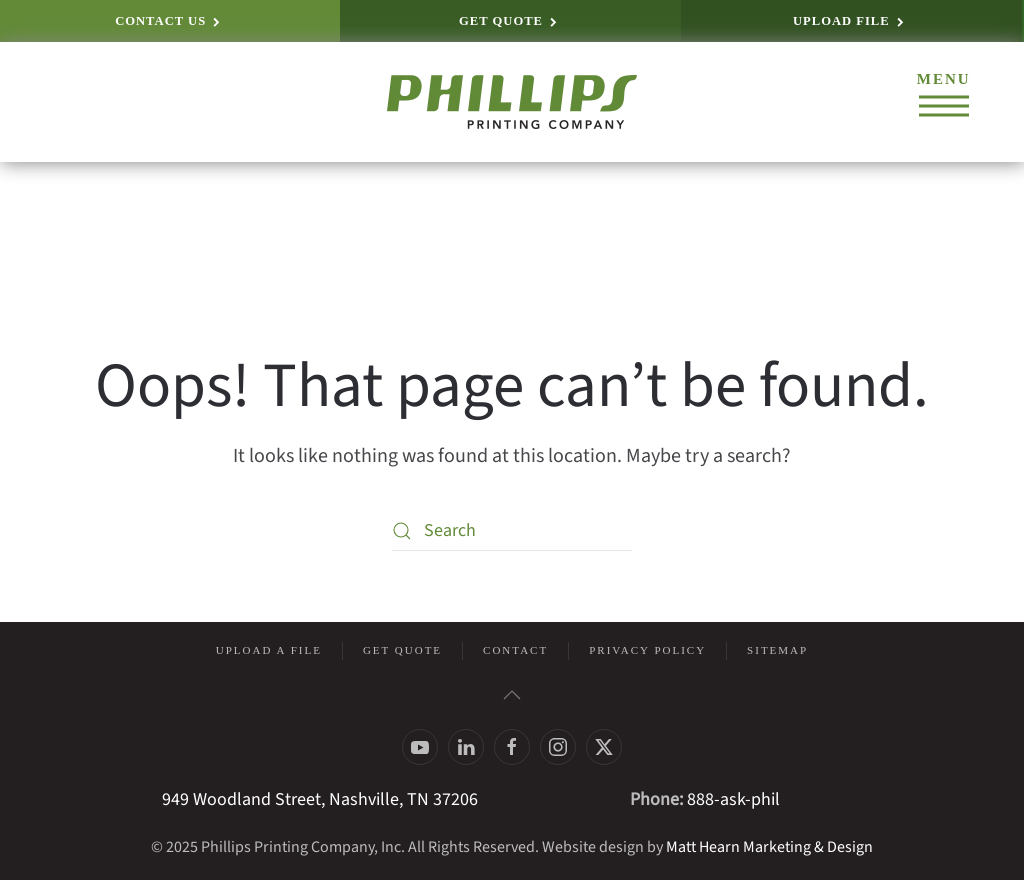  Describe the element at coordinates (733, 799) in the screenshot. I see `888-ask-phil` at that location.